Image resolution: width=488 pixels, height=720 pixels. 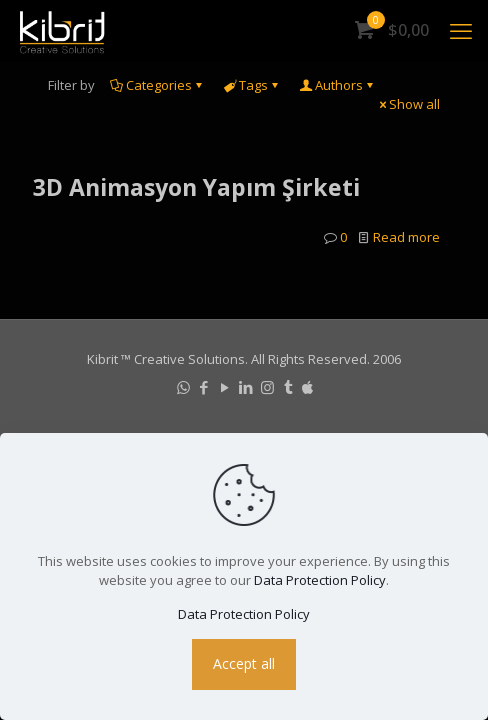 What do you see at coordinates (337, 85) in the screenshot?
I see `Authors` at bounding box center [337, 85].